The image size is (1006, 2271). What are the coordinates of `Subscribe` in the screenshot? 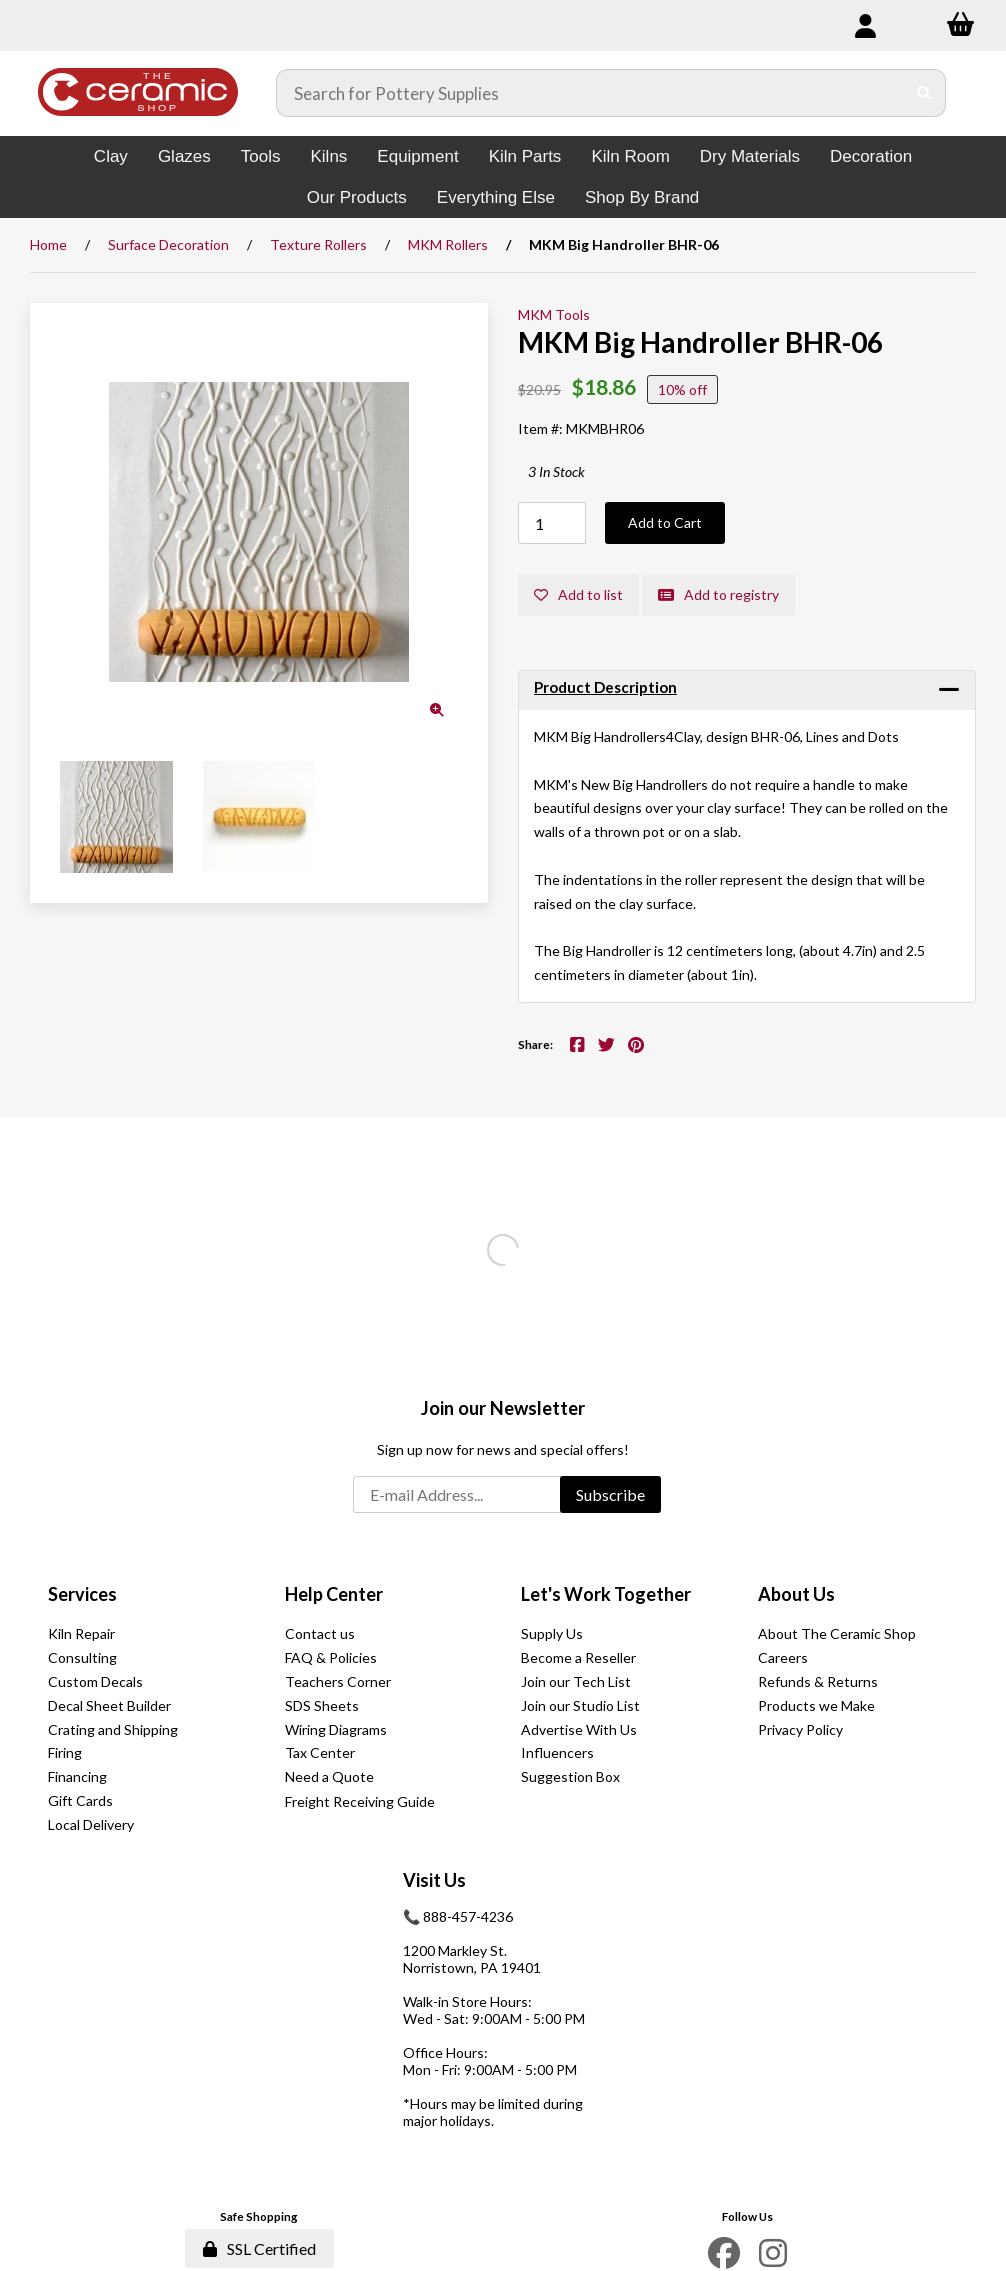 It's located at (610, 1494).